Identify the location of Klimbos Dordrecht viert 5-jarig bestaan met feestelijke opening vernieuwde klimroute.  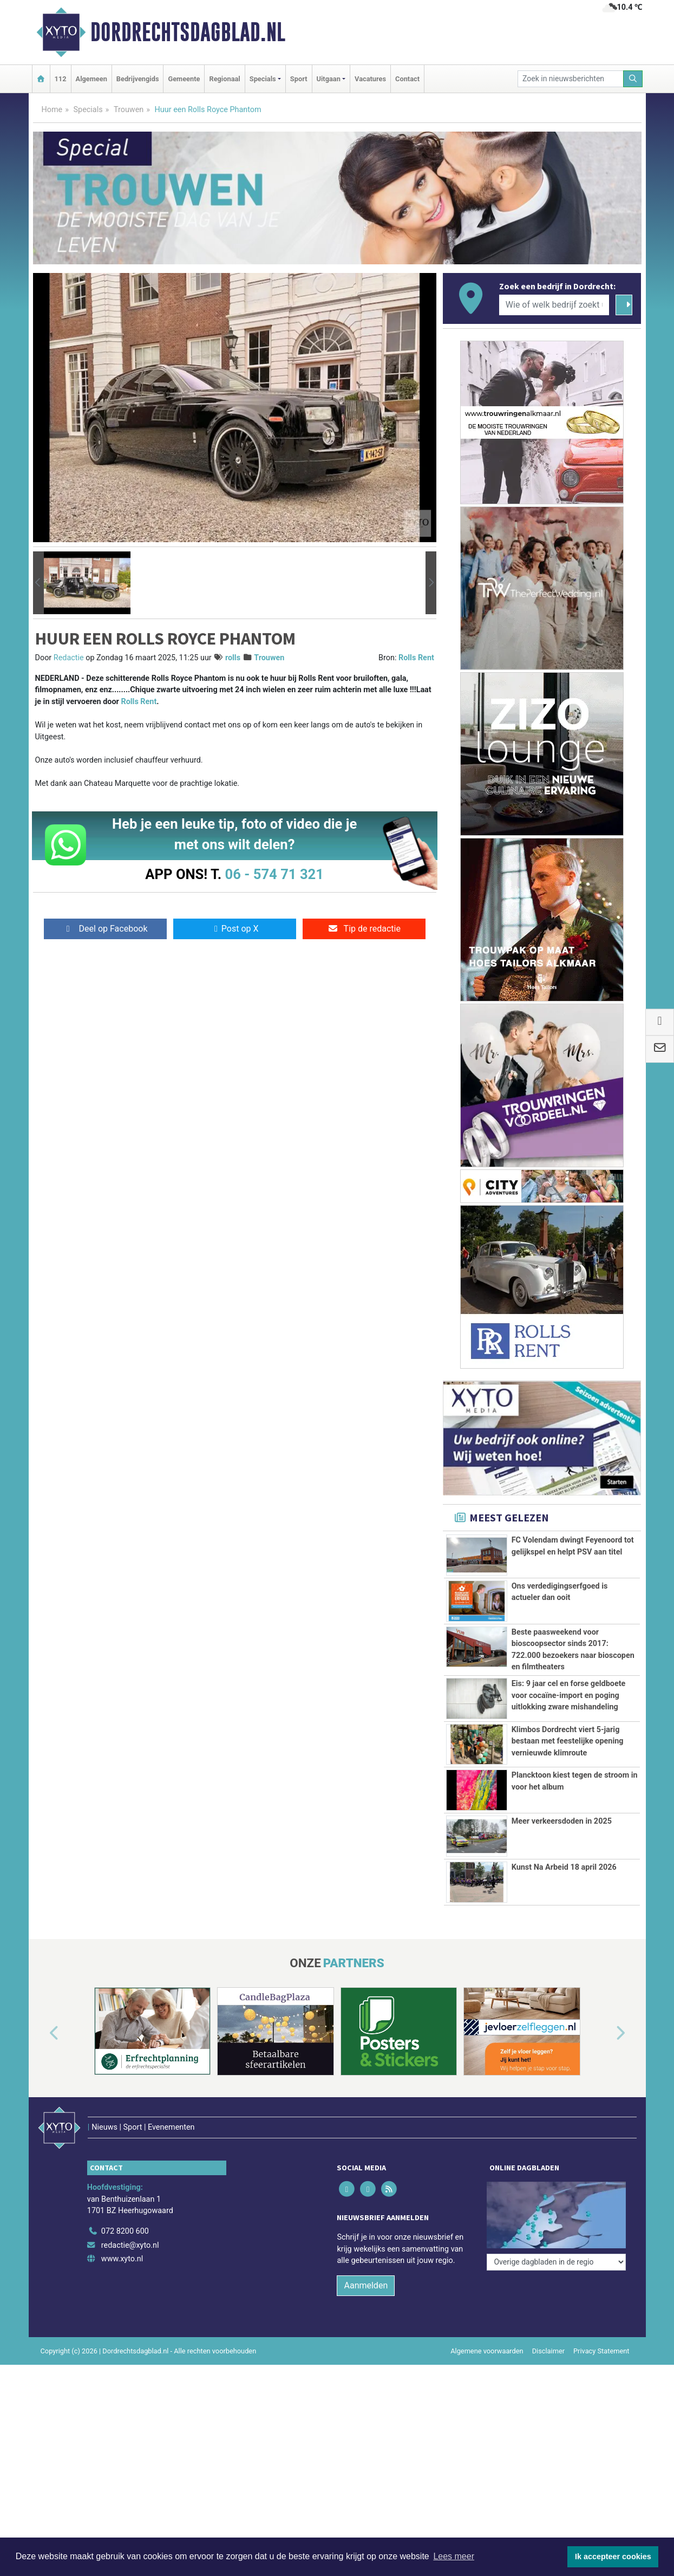
(568, 1741).